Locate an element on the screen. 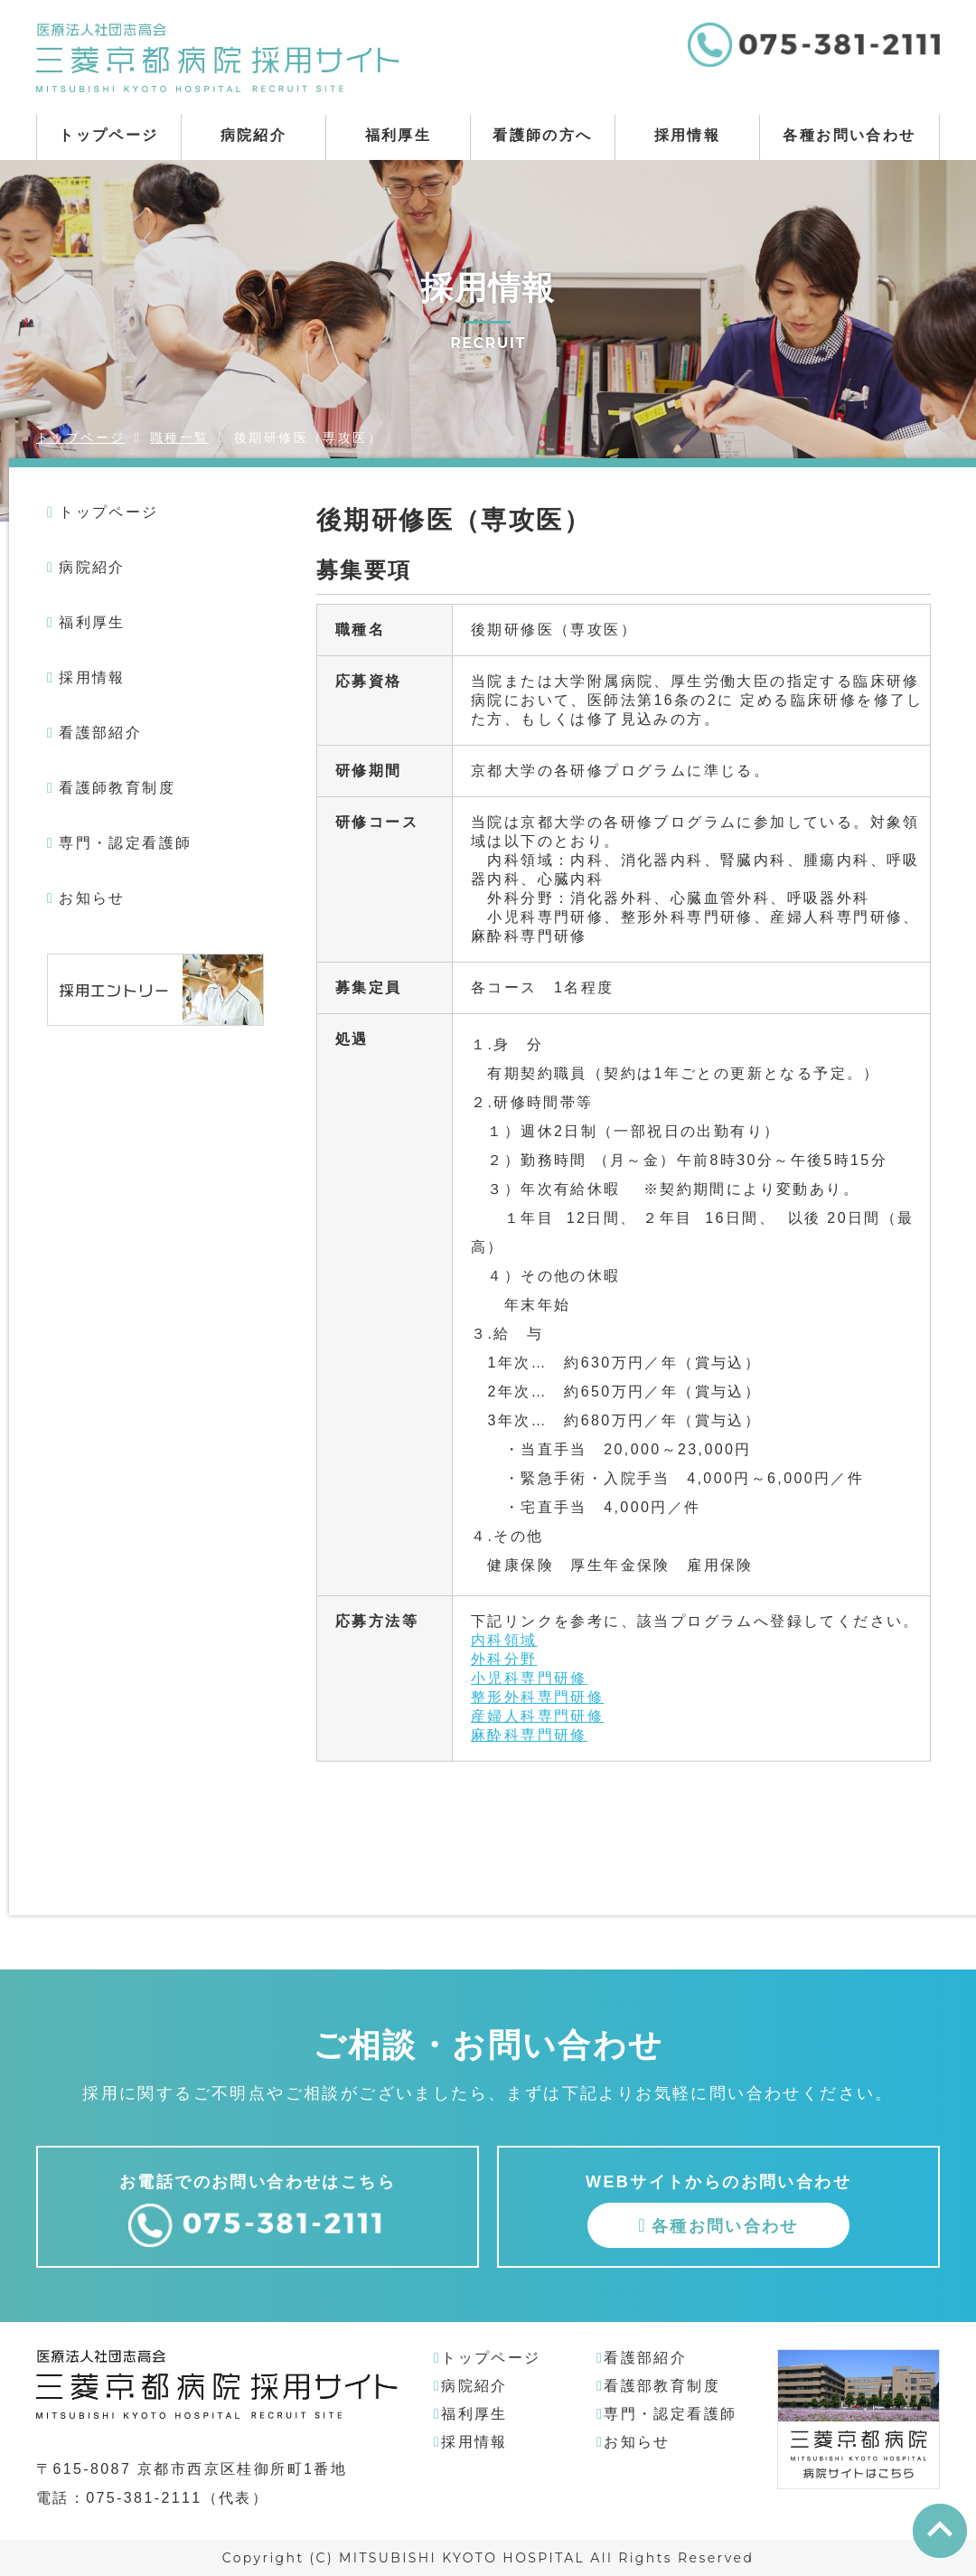 The height and width of the screenshot is (2576, 976). 麻酔科専門研修 is located at coordinates (529, 1735).